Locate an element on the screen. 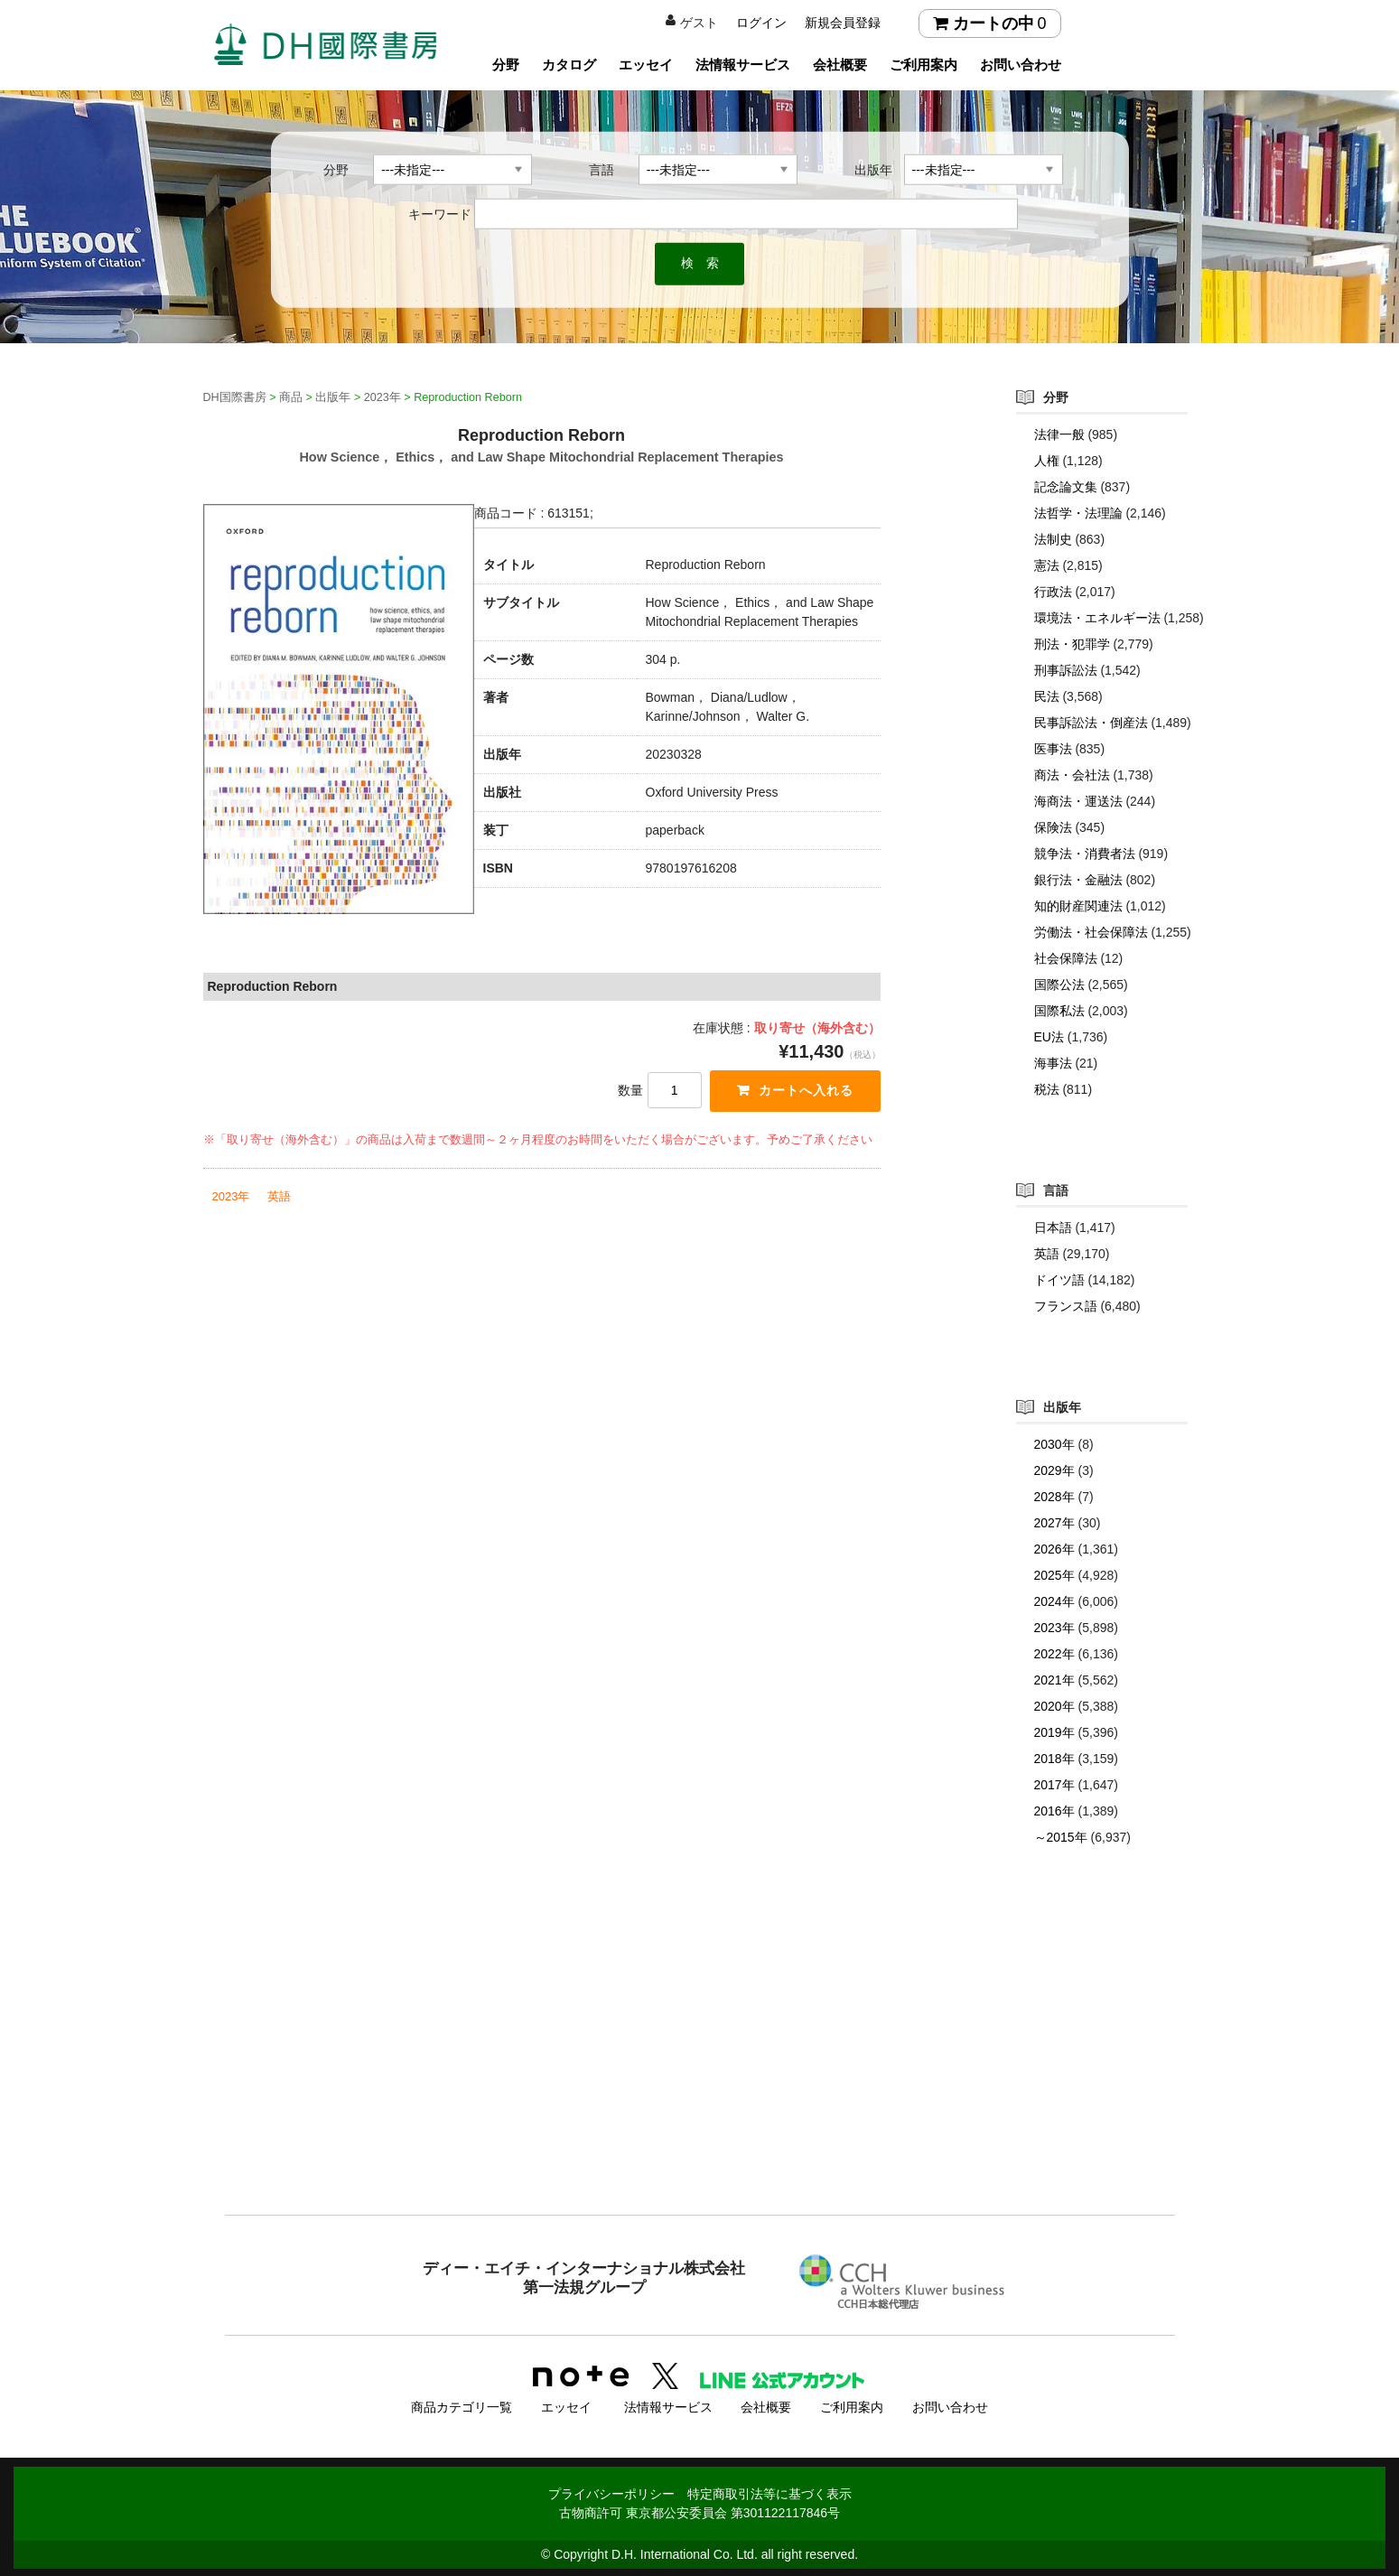 The width and height of the screenshot is (1399, 2576). 商法・会社法 is located at coordinates (1072, 775).